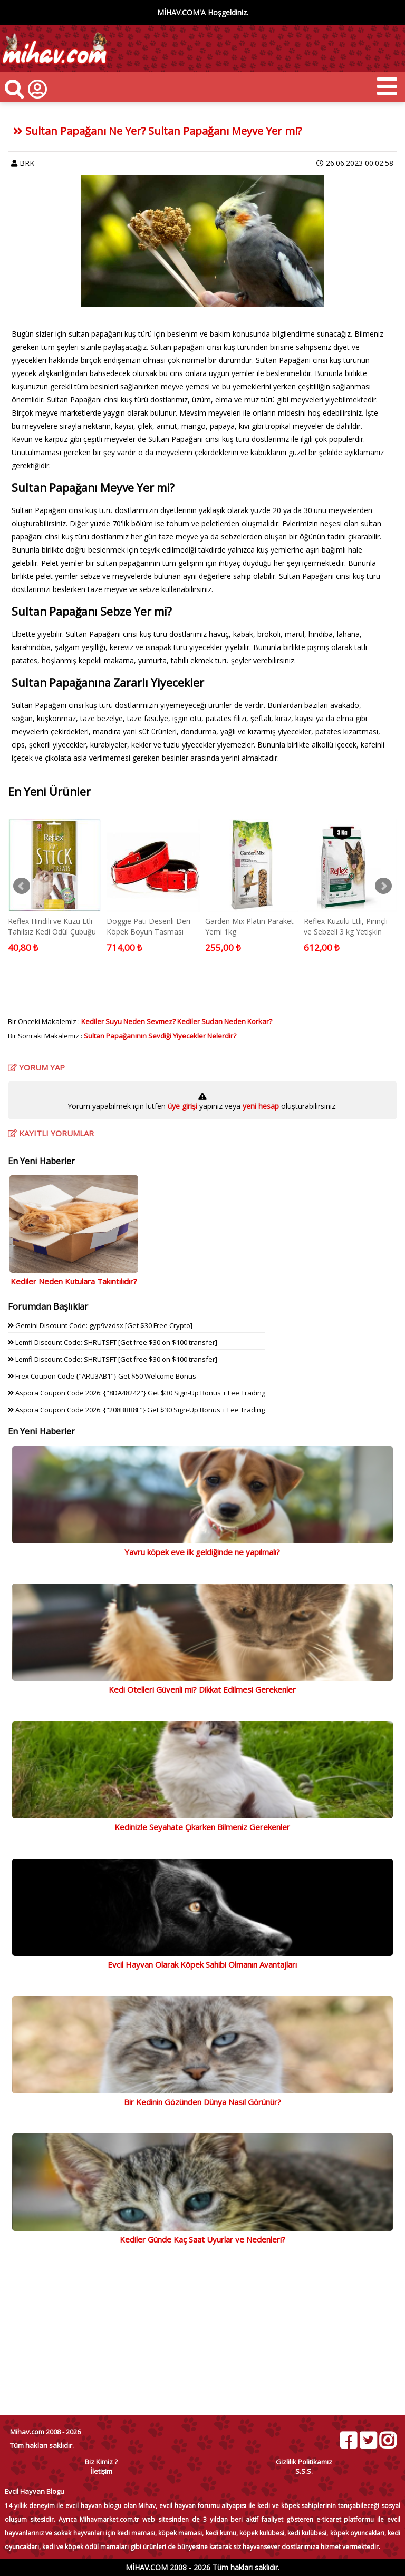 The height and width of the screenshot is (2576, 405). What do you see at coordinates (136, 1393) in the screenshot?
I see `Aspora Coupon Code 2026: {"8DA48242"} Get $30 Sign-Up Bonus + Fee Trading` at bounding box center [136, 1393].